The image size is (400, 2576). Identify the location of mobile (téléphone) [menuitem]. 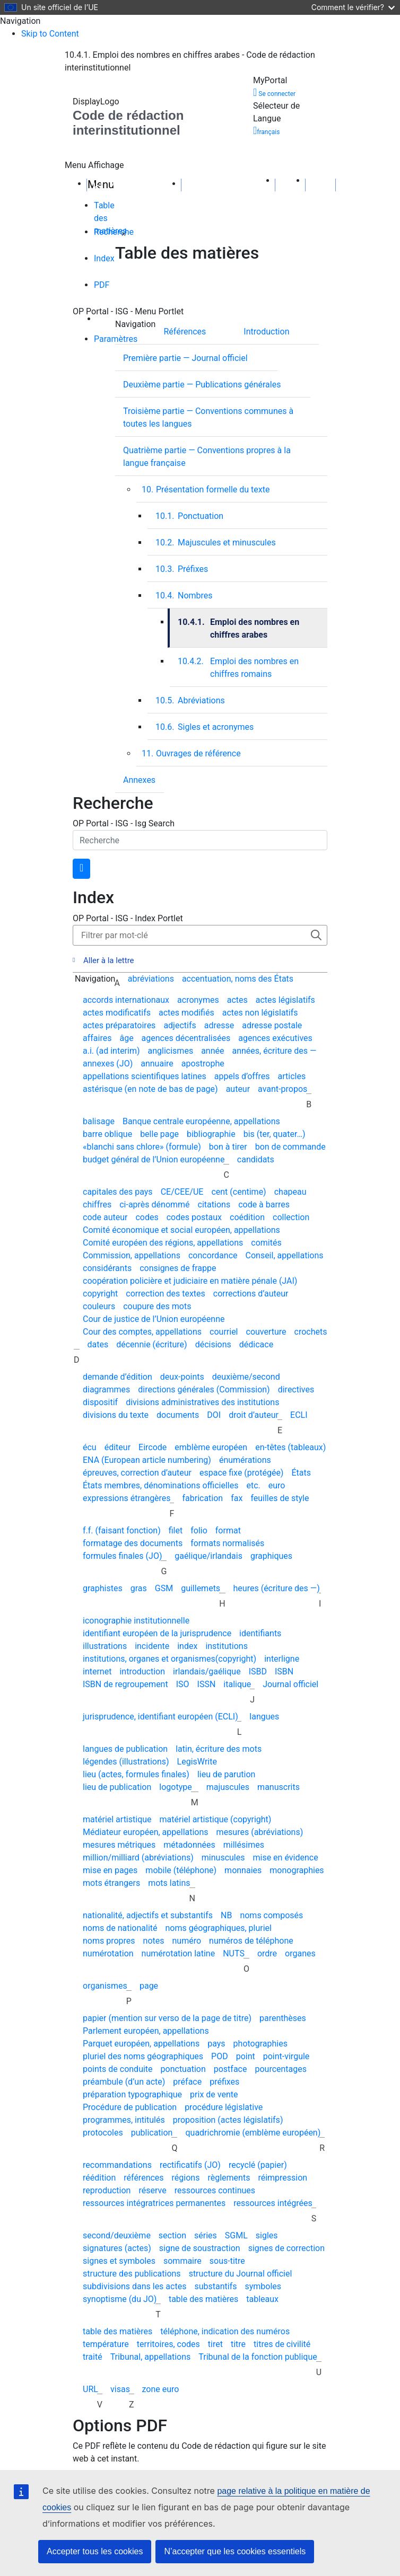
(180, 1870).